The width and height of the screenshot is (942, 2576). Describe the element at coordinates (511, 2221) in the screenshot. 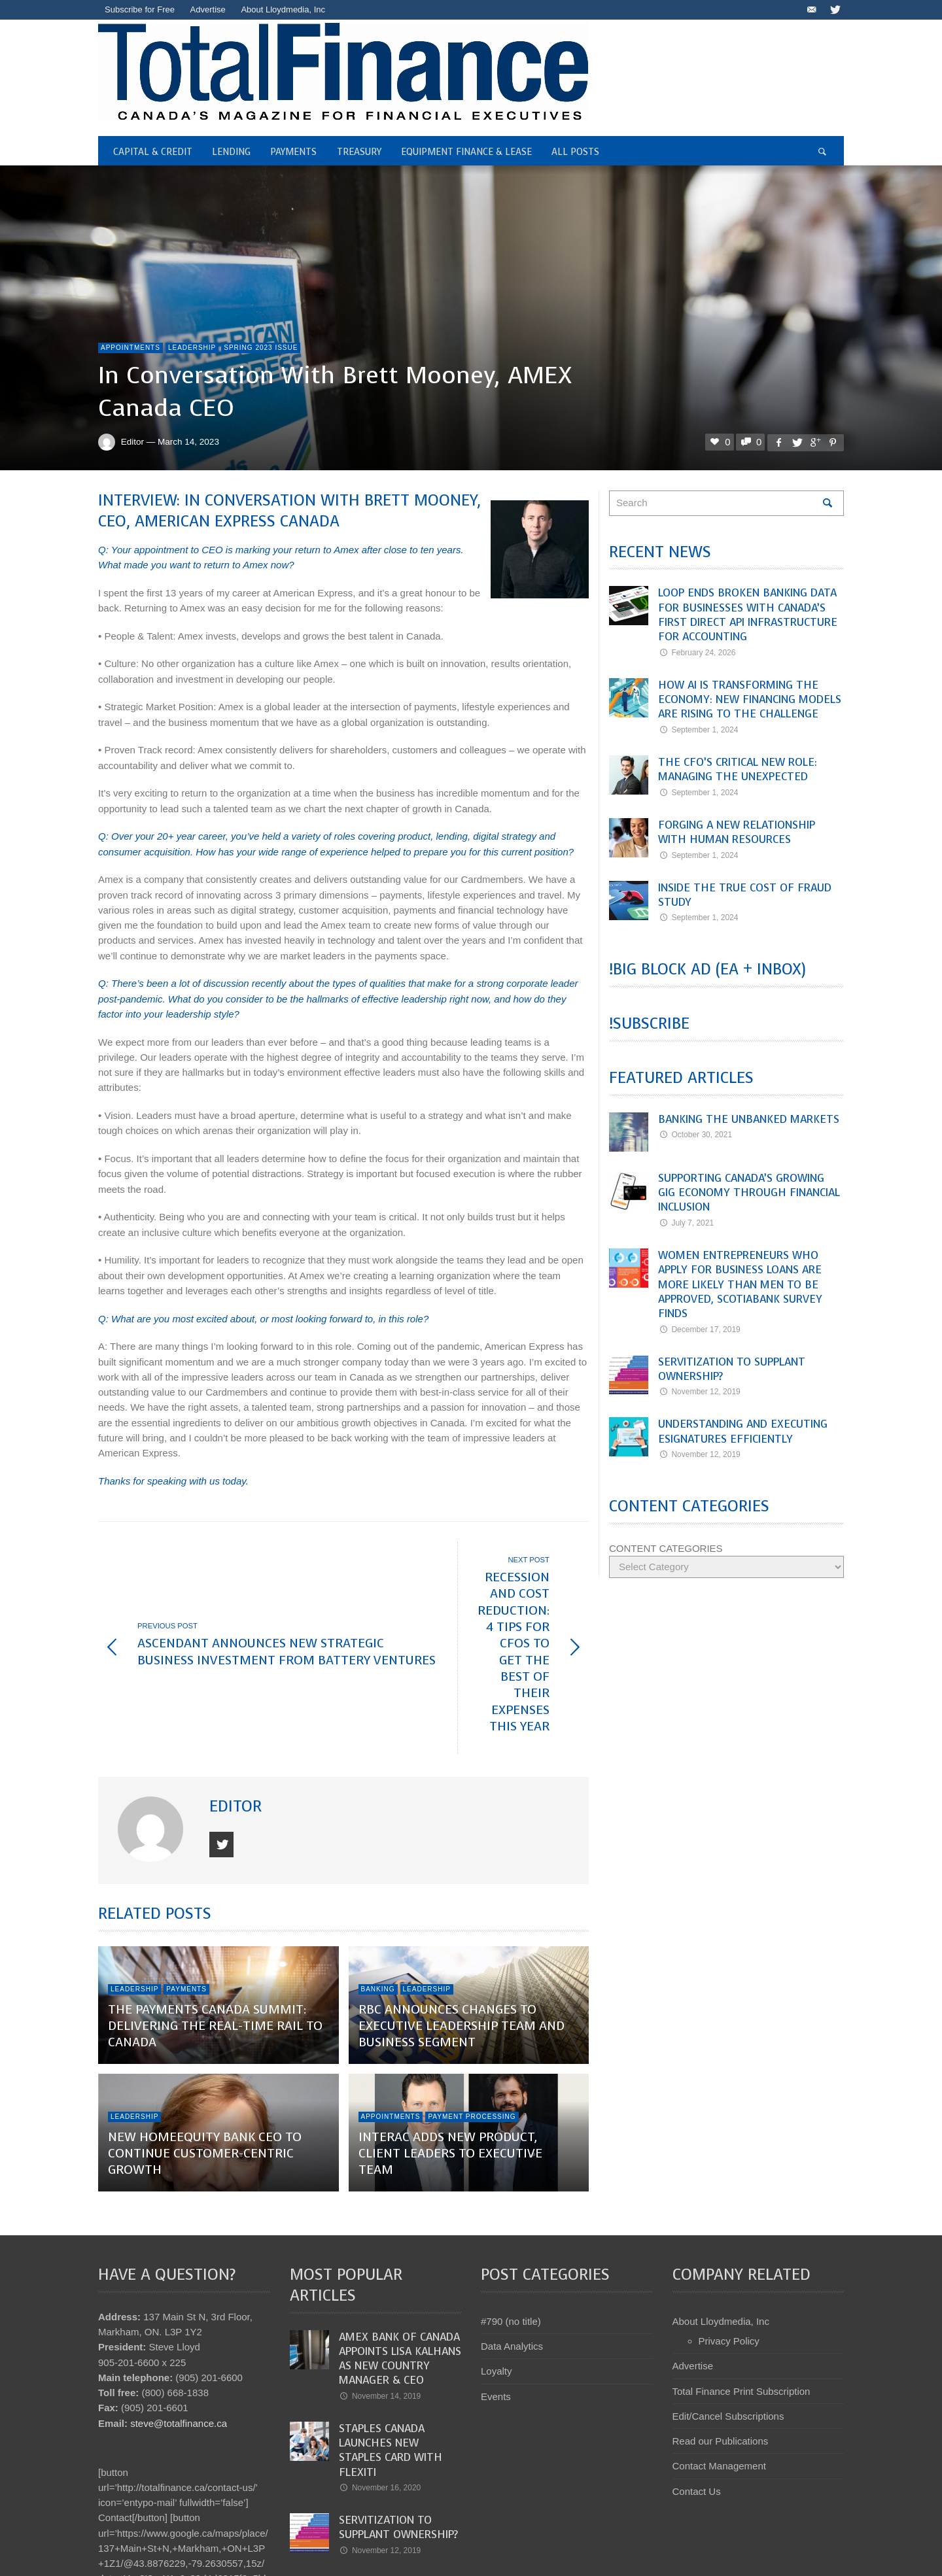

I see `#790 (no title)` at that location.